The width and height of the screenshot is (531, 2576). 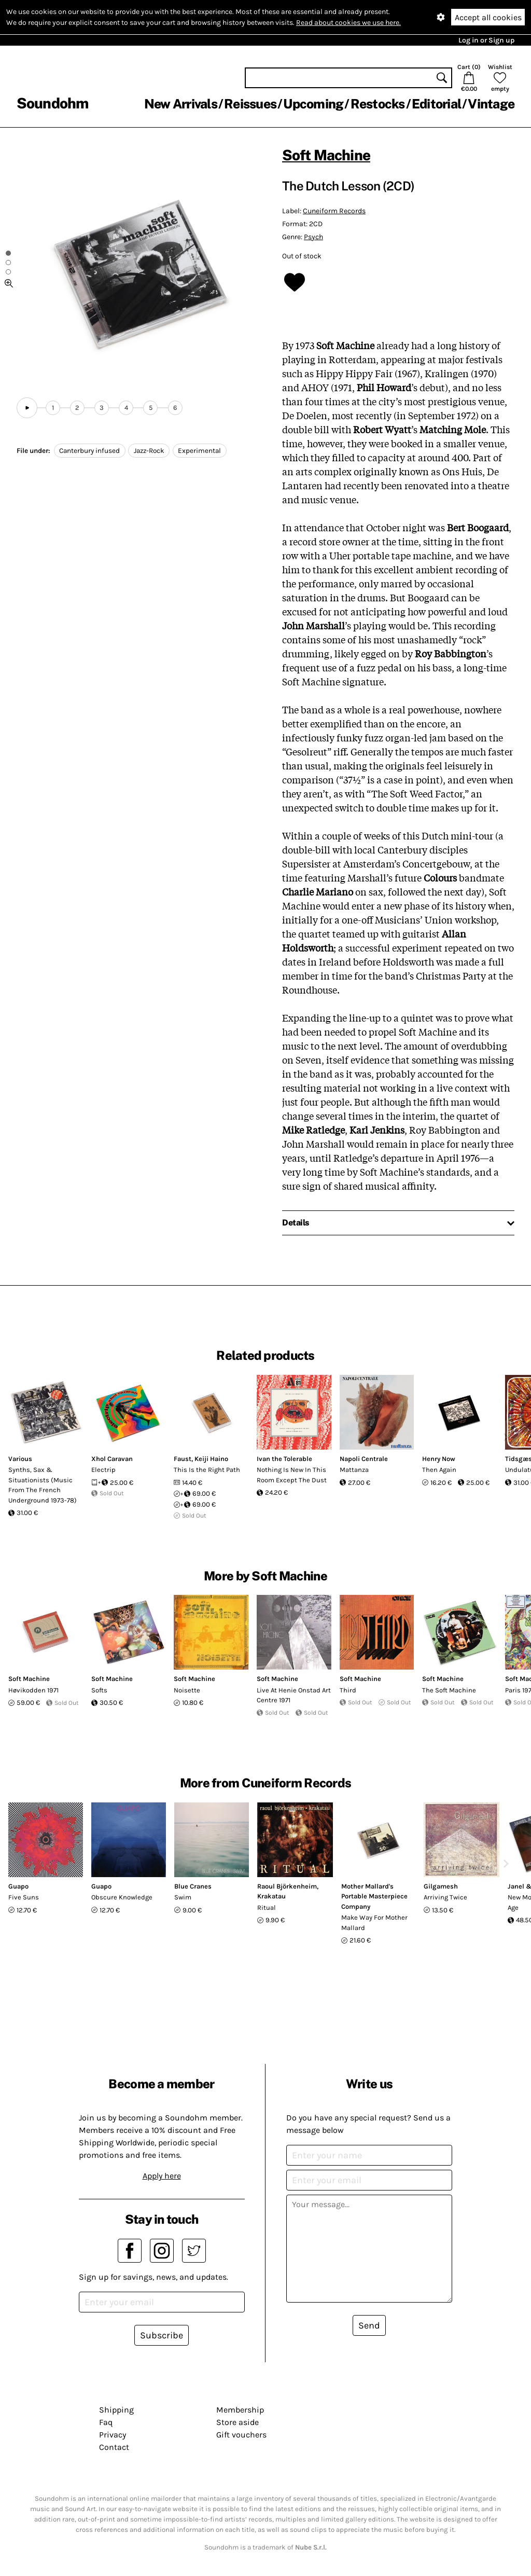 I want to click on Obscure Knowledge, so click(x=121, y=1897).